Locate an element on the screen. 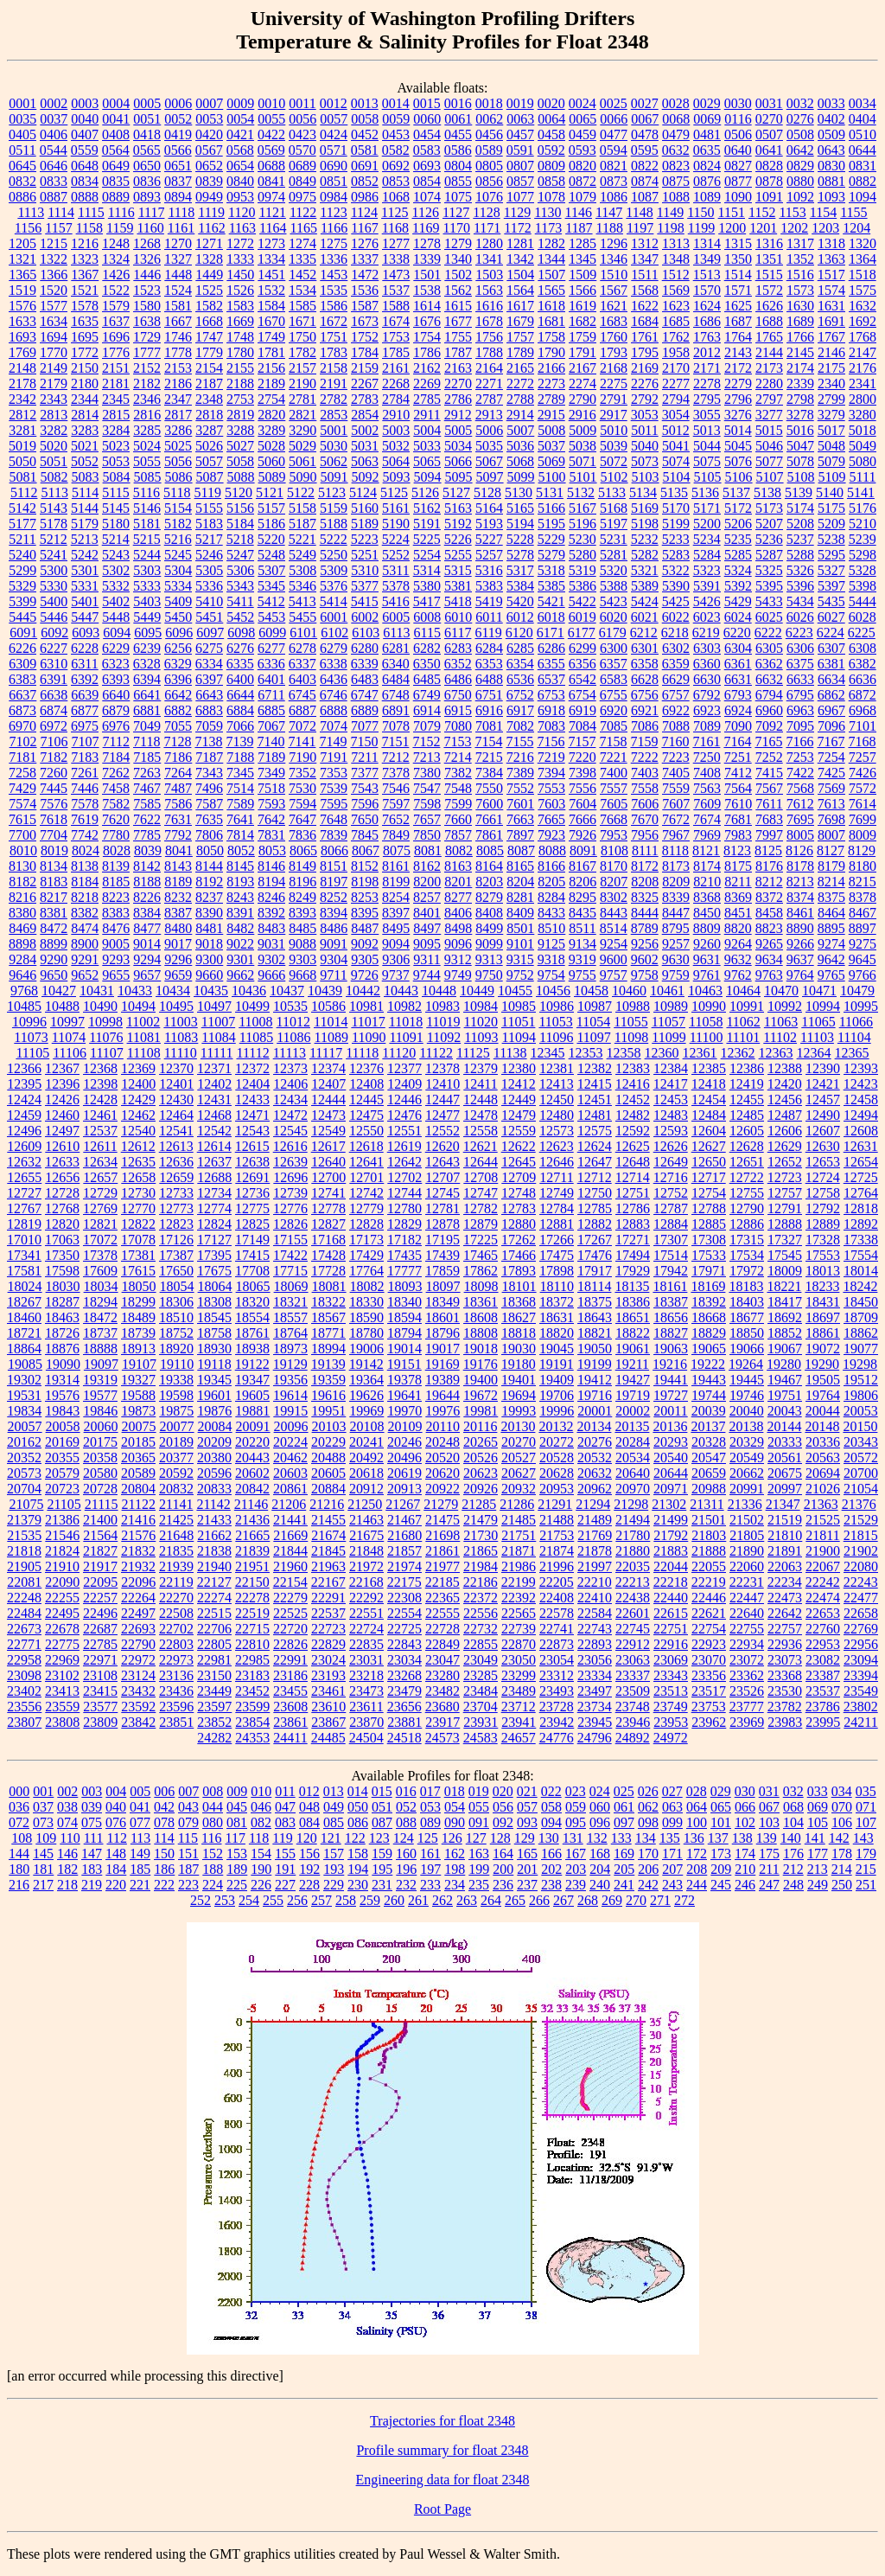 The image size is (885, 2576). 7059 is located at coordinates (209, 726).